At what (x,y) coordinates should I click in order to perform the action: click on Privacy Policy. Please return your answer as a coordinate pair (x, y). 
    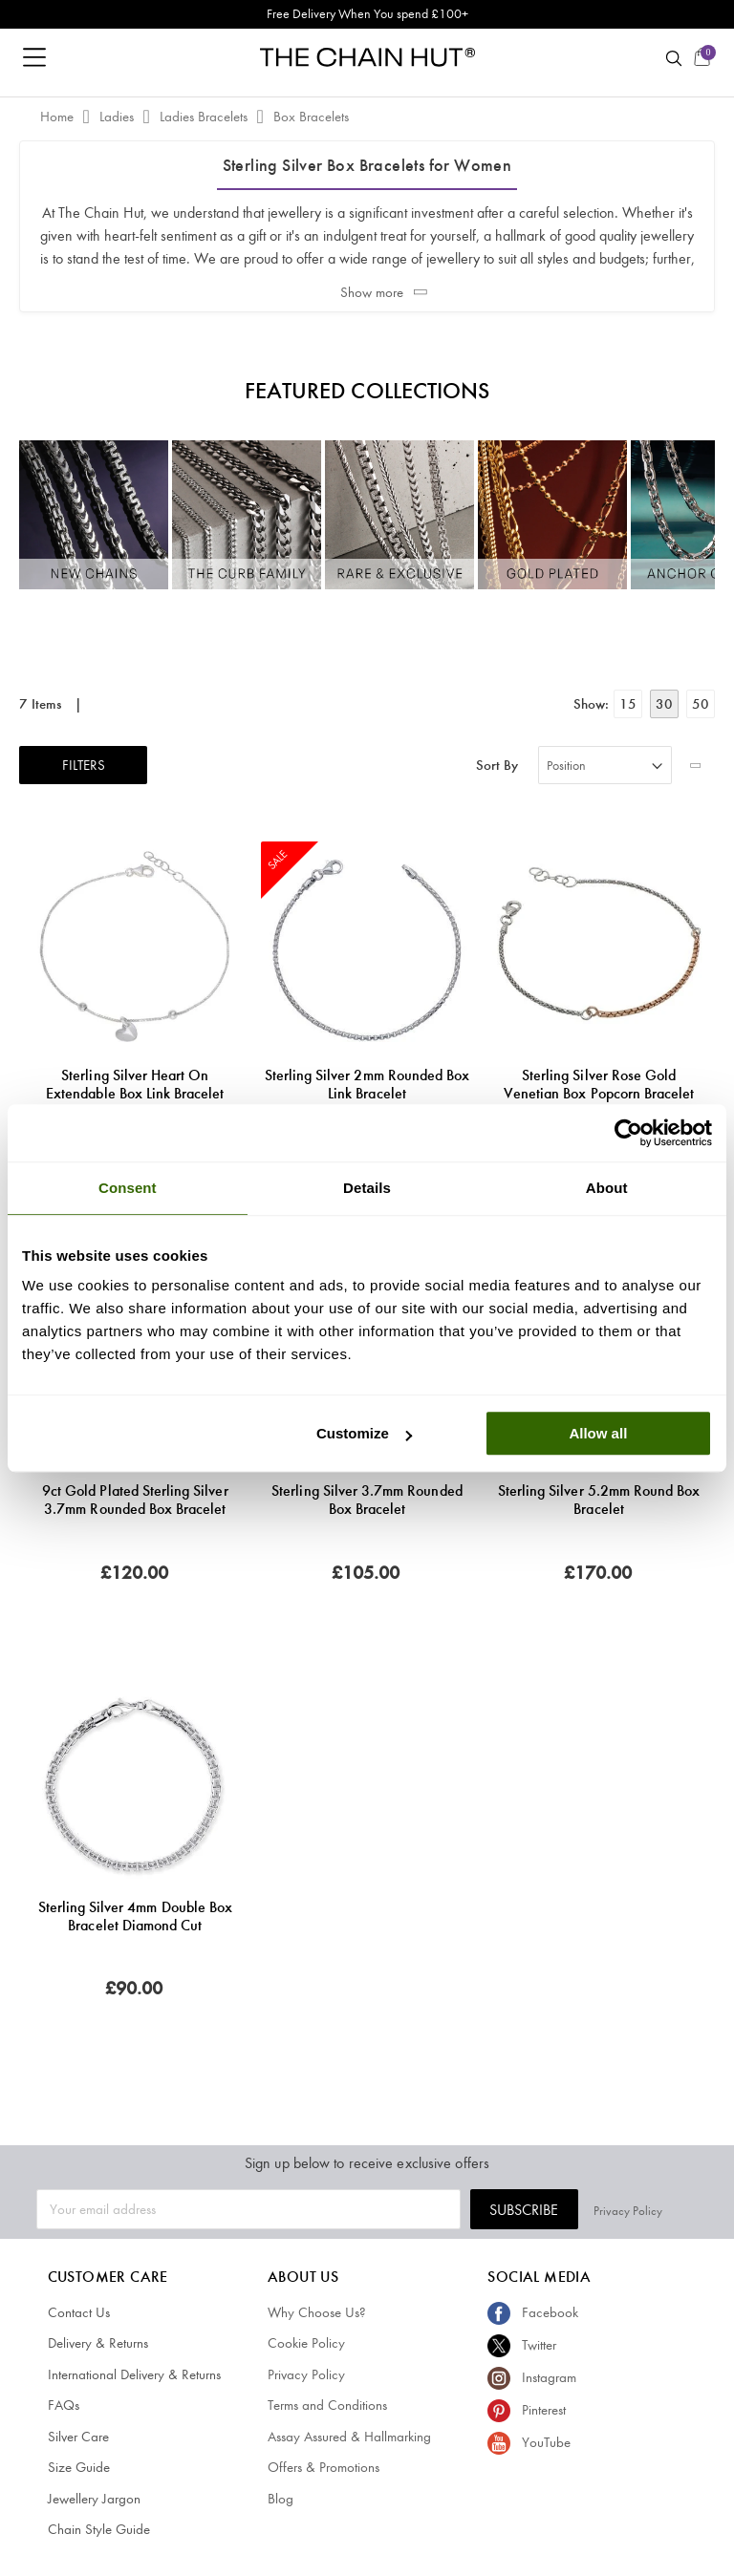
    Looking at the image, I should click on (663, 2210).